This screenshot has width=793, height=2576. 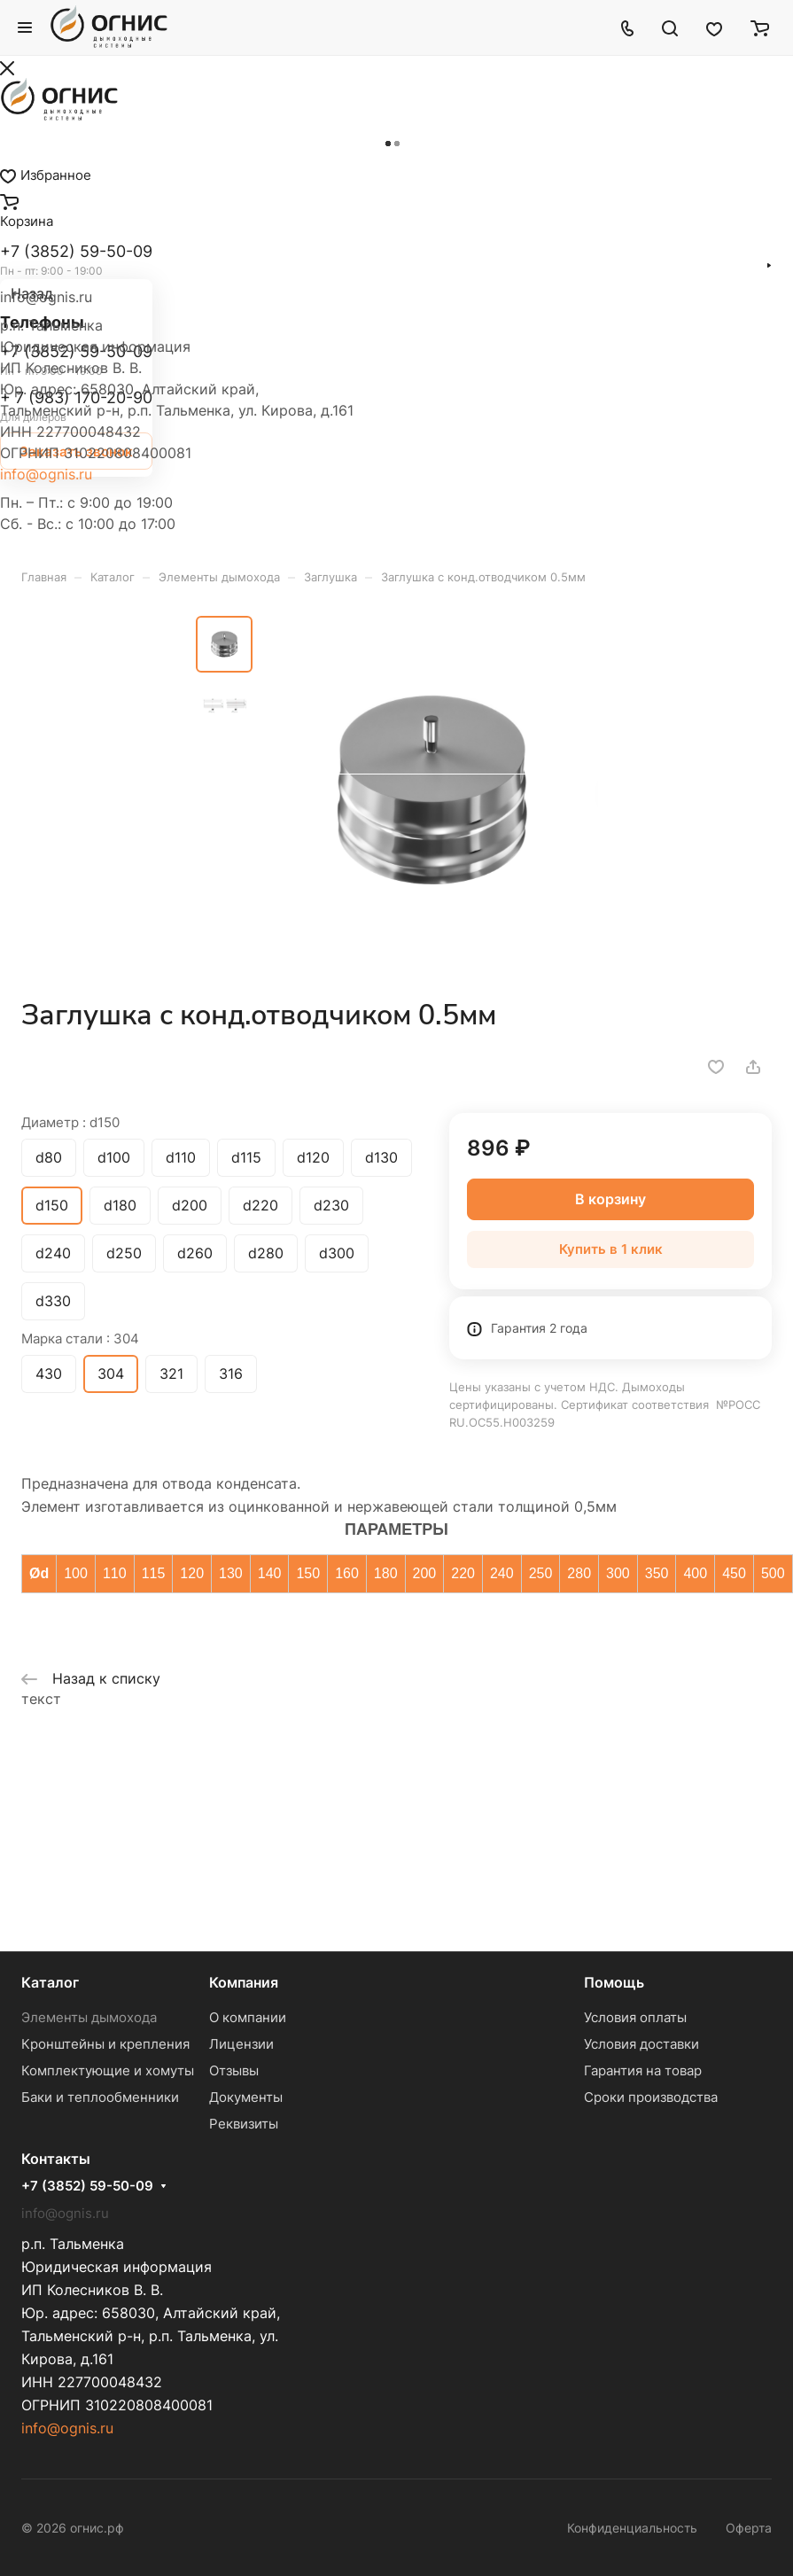 What do you see at coordinates (87, 2186) in the screenshot?
I see `+7 (3852) 59-50-09` at bounding box center [87, 2186].